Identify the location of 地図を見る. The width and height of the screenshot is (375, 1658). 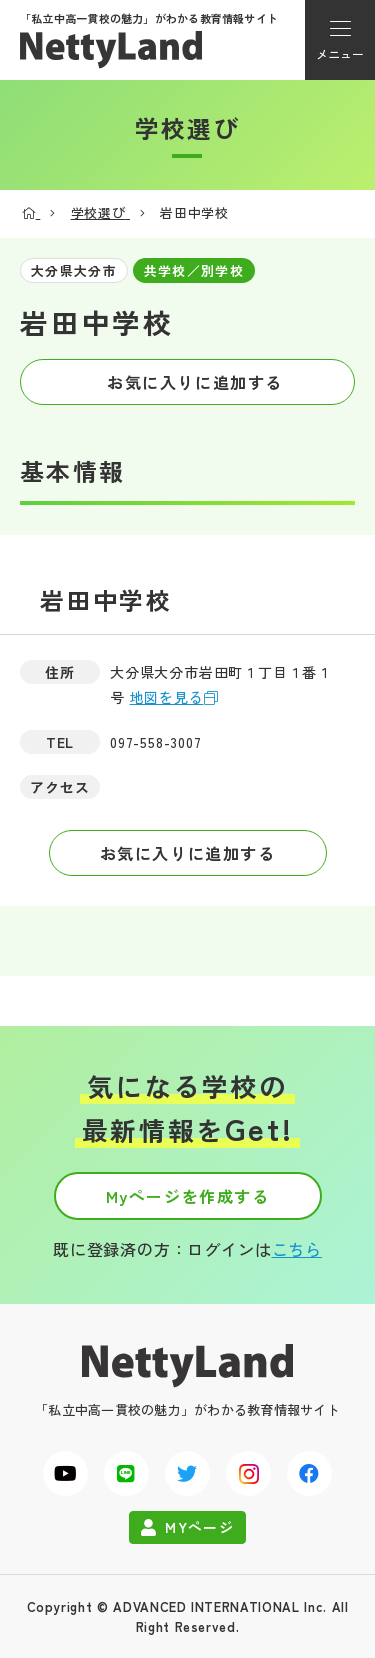
(167, 697).